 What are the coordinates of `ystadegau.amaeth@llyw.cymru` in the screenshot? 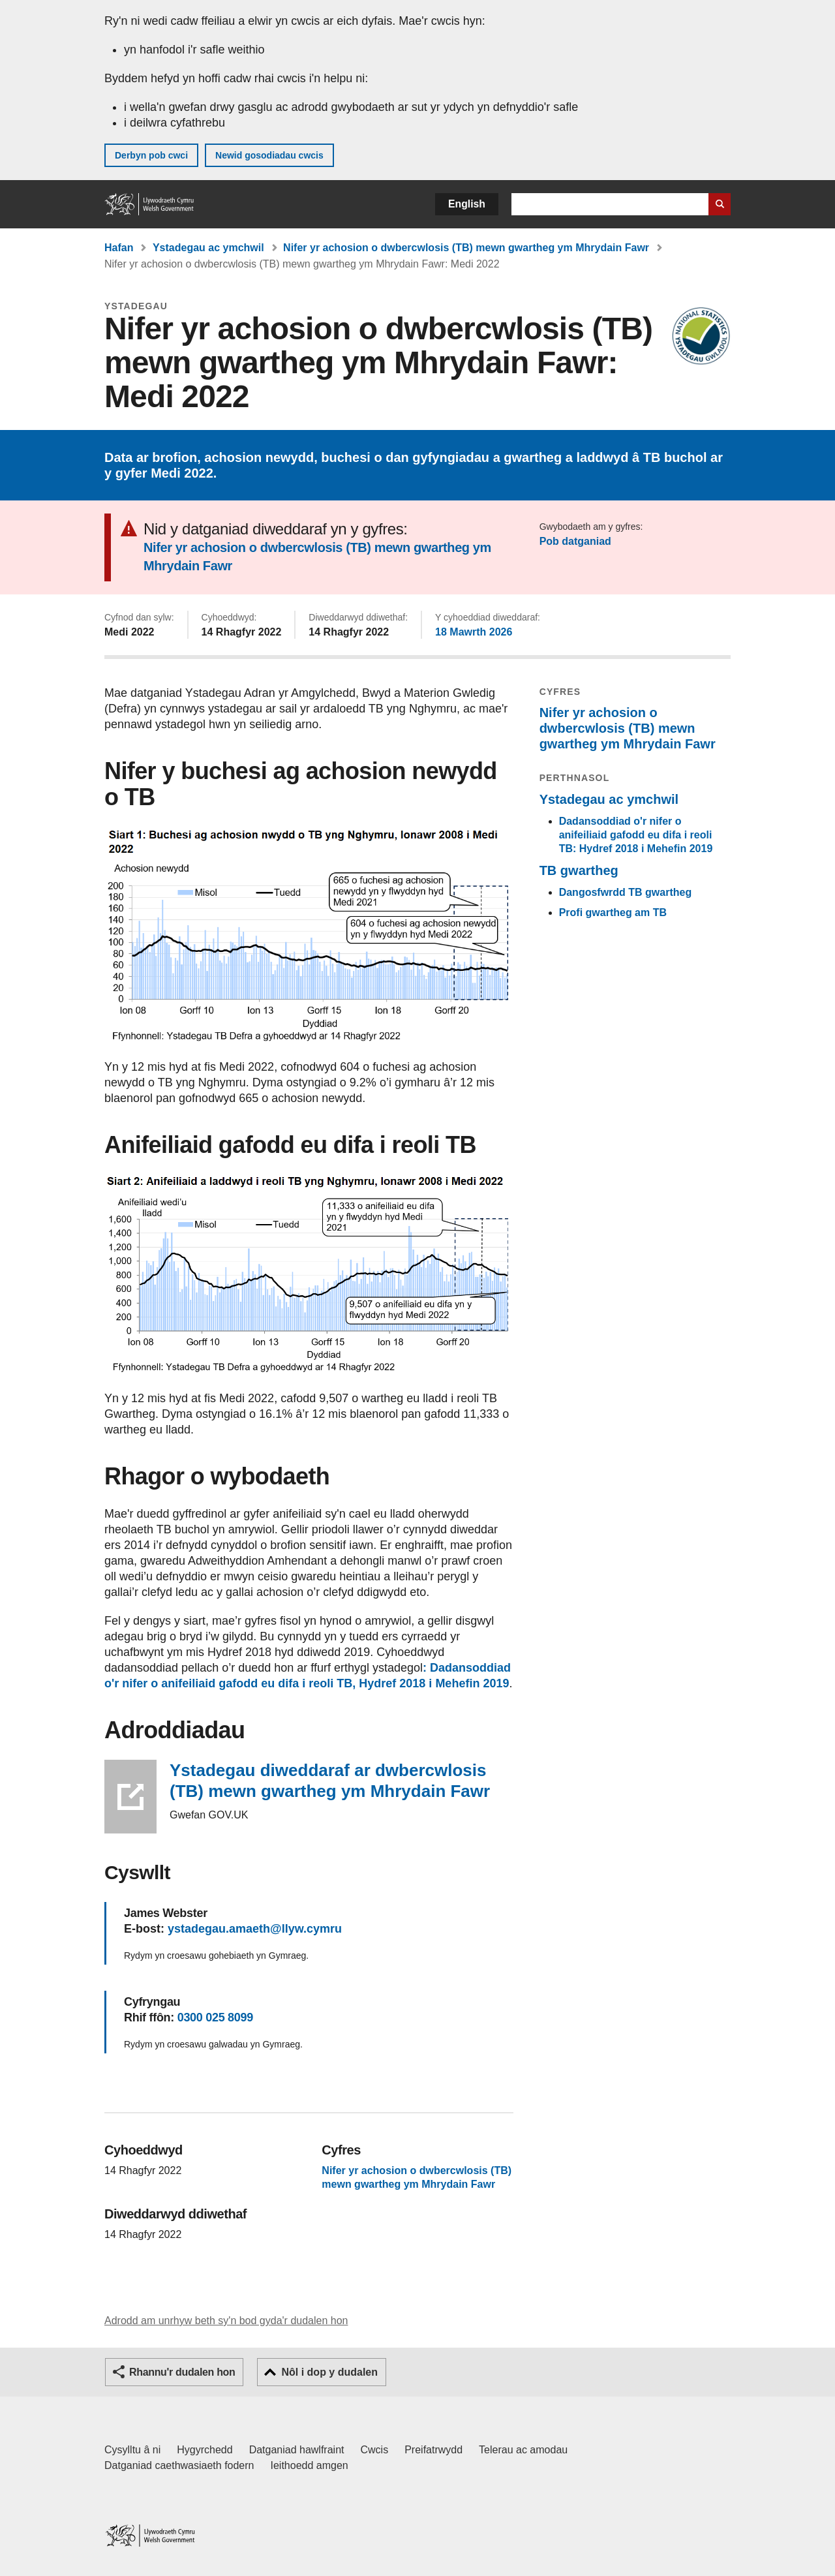 It's located at (255, 1928).